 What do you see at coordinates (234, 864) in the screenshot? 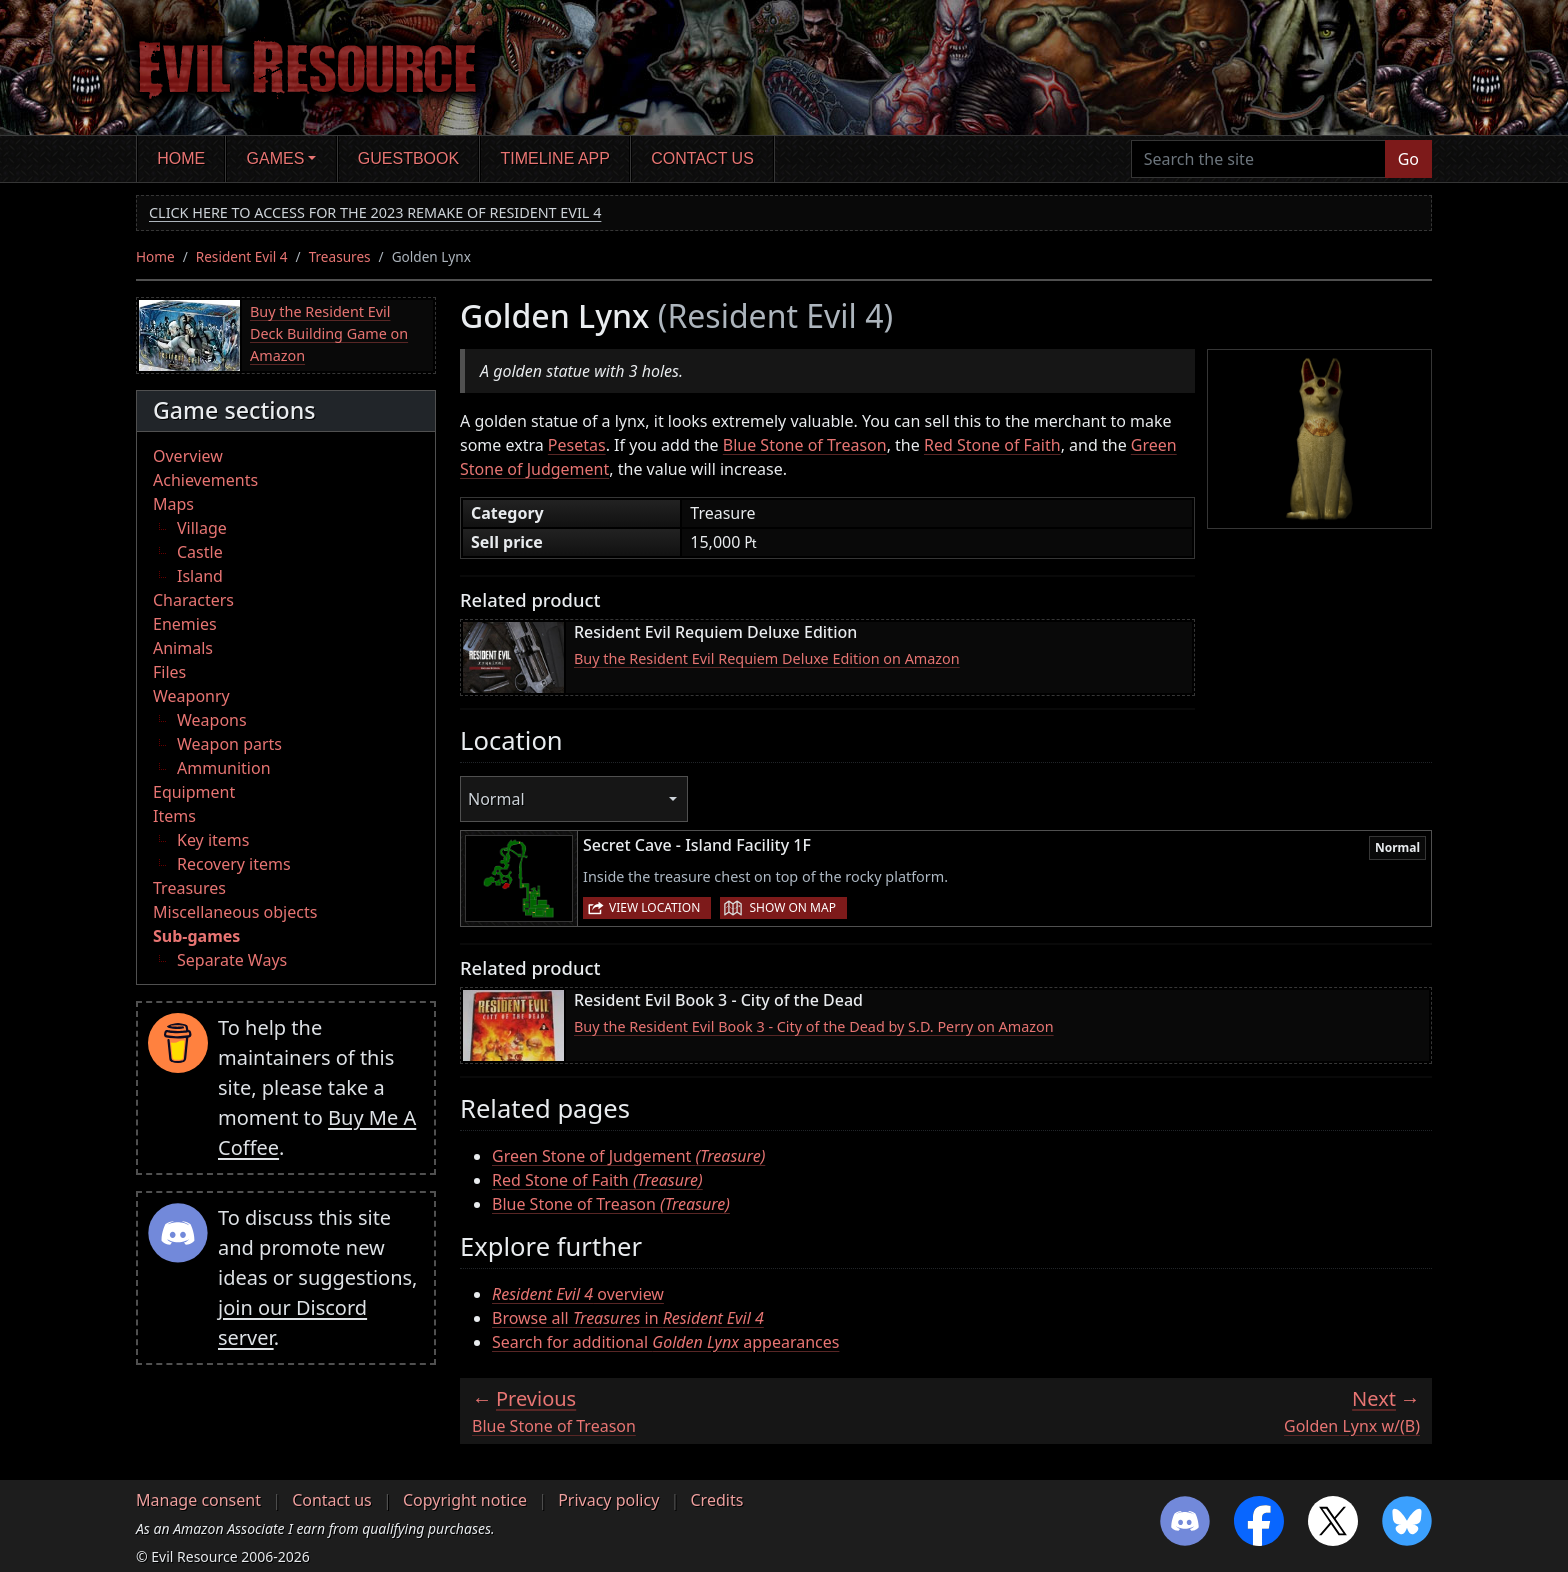
I see `Recovery items` at bounding box center [234, 864].